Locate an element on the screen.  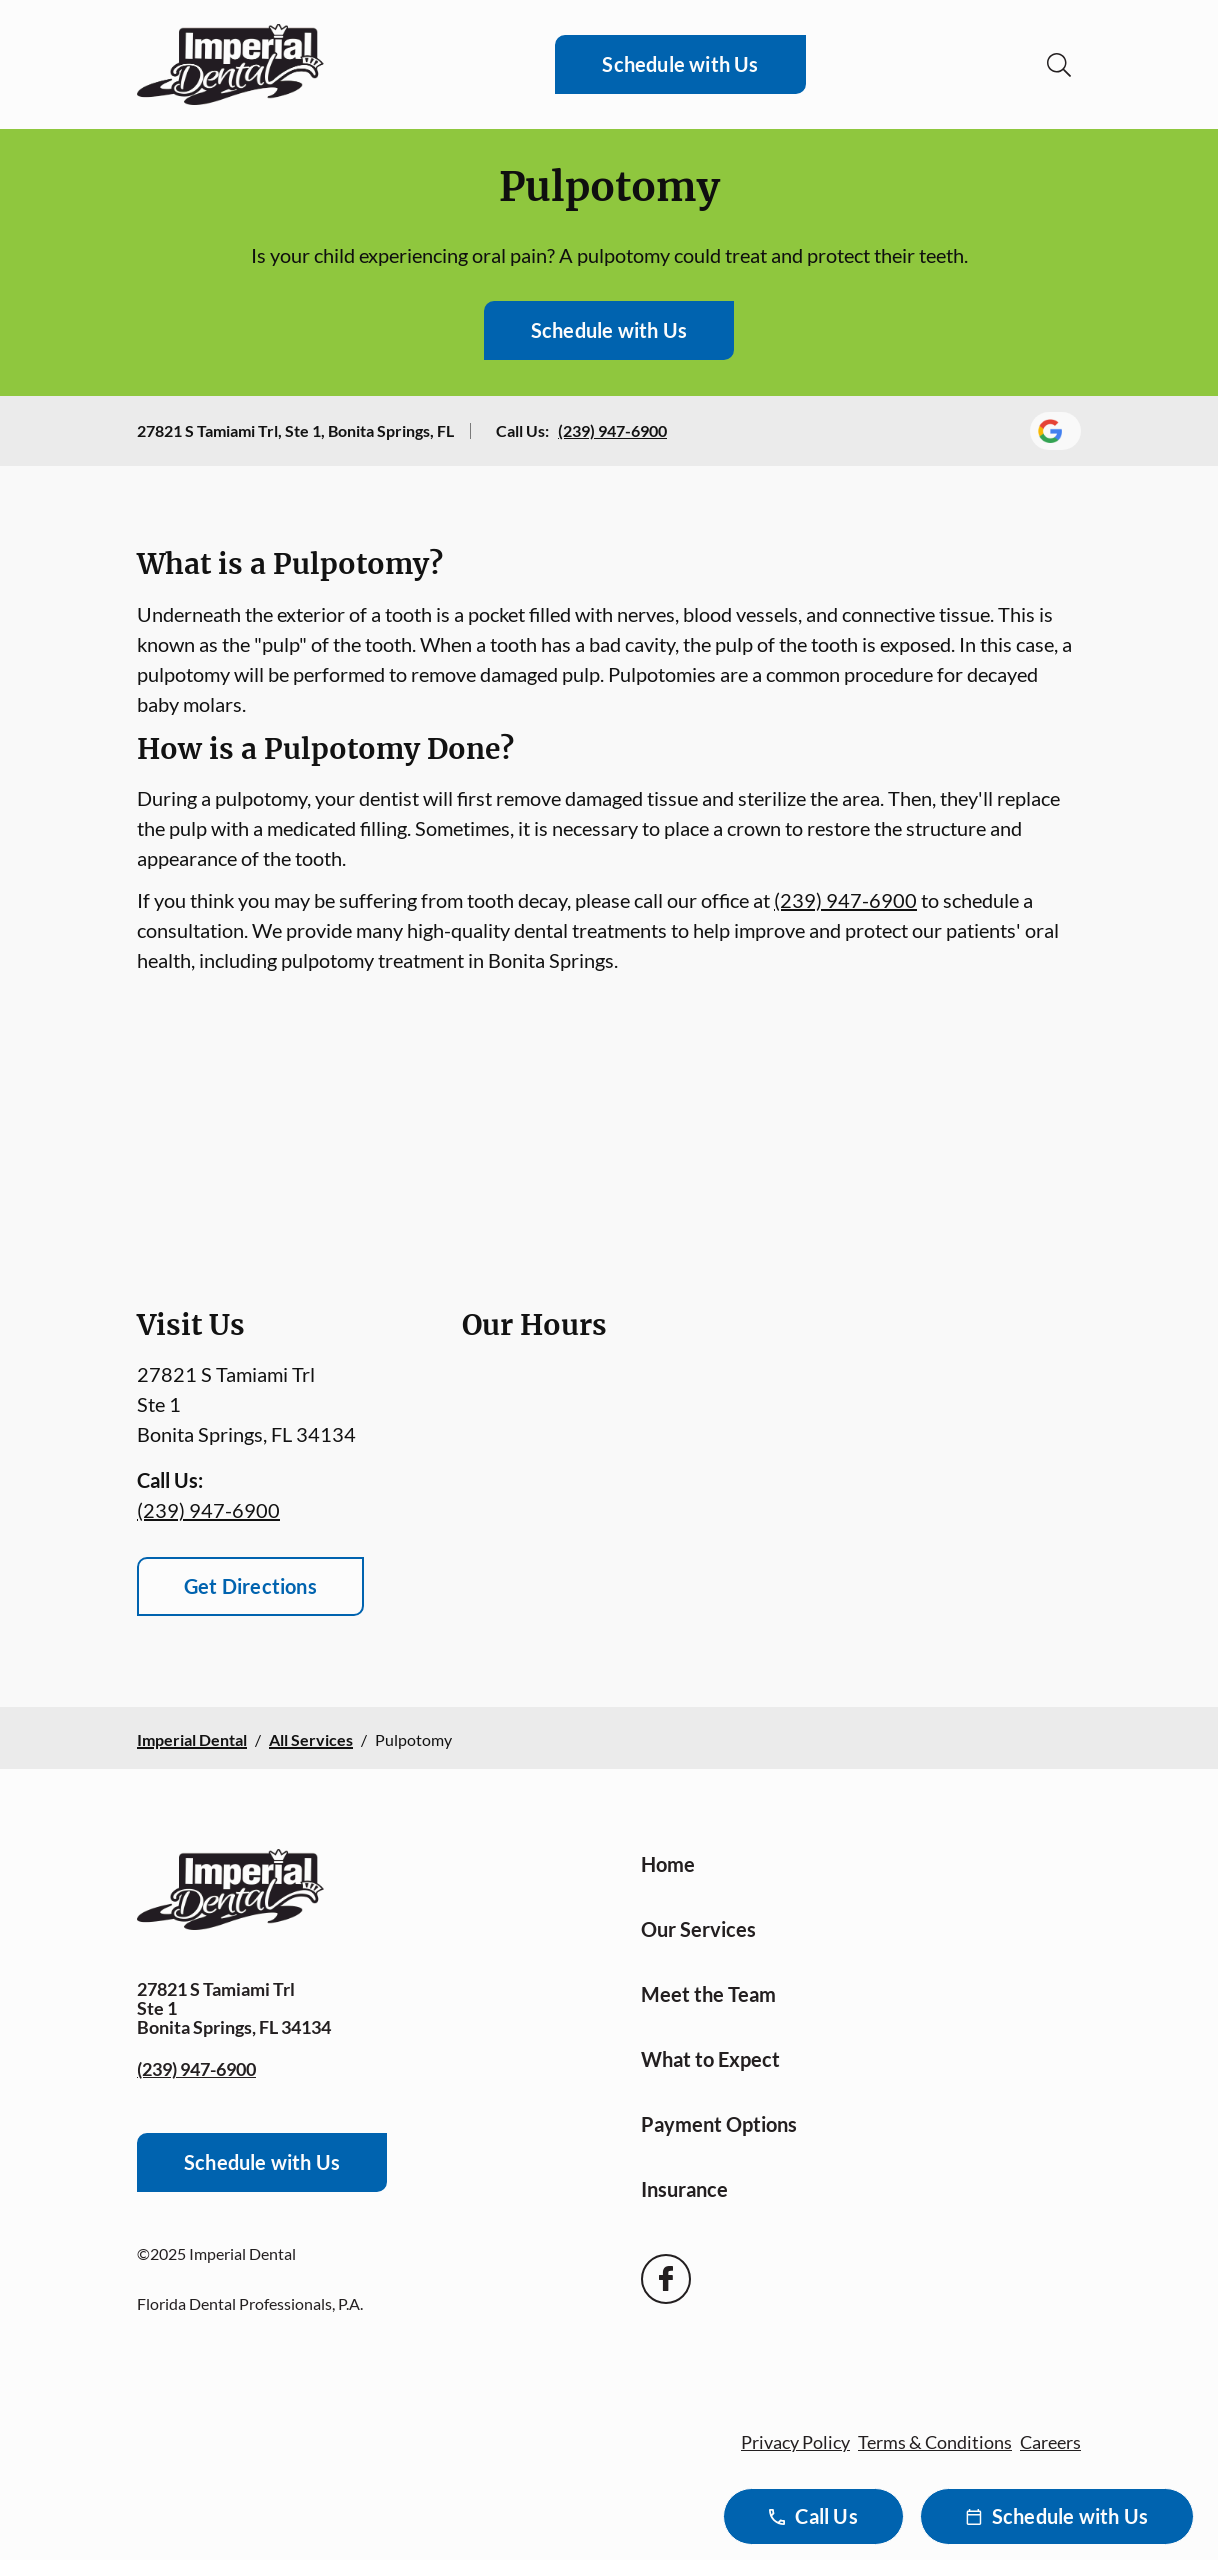
Privacy Policy is located at coordinates (795, 2442).